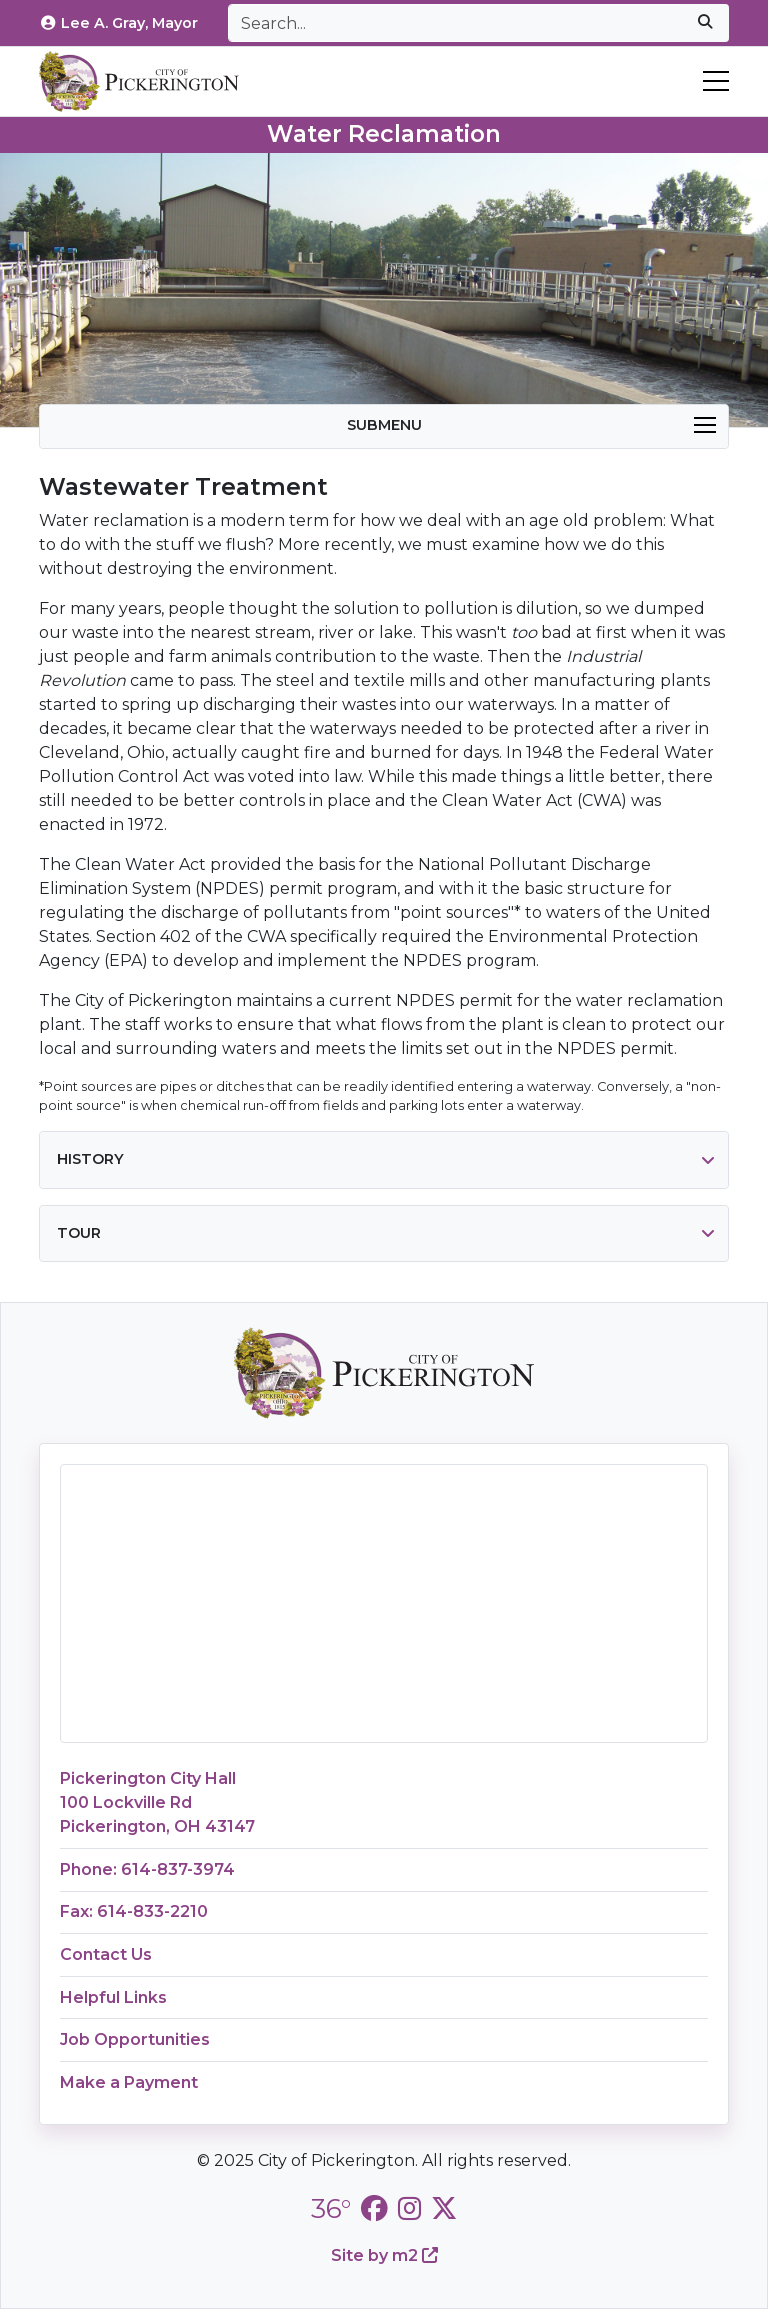 Image resolution: width=768 pixels, height=2309 pixels. I want to click on Job Opportunities, so click(135, 2039).